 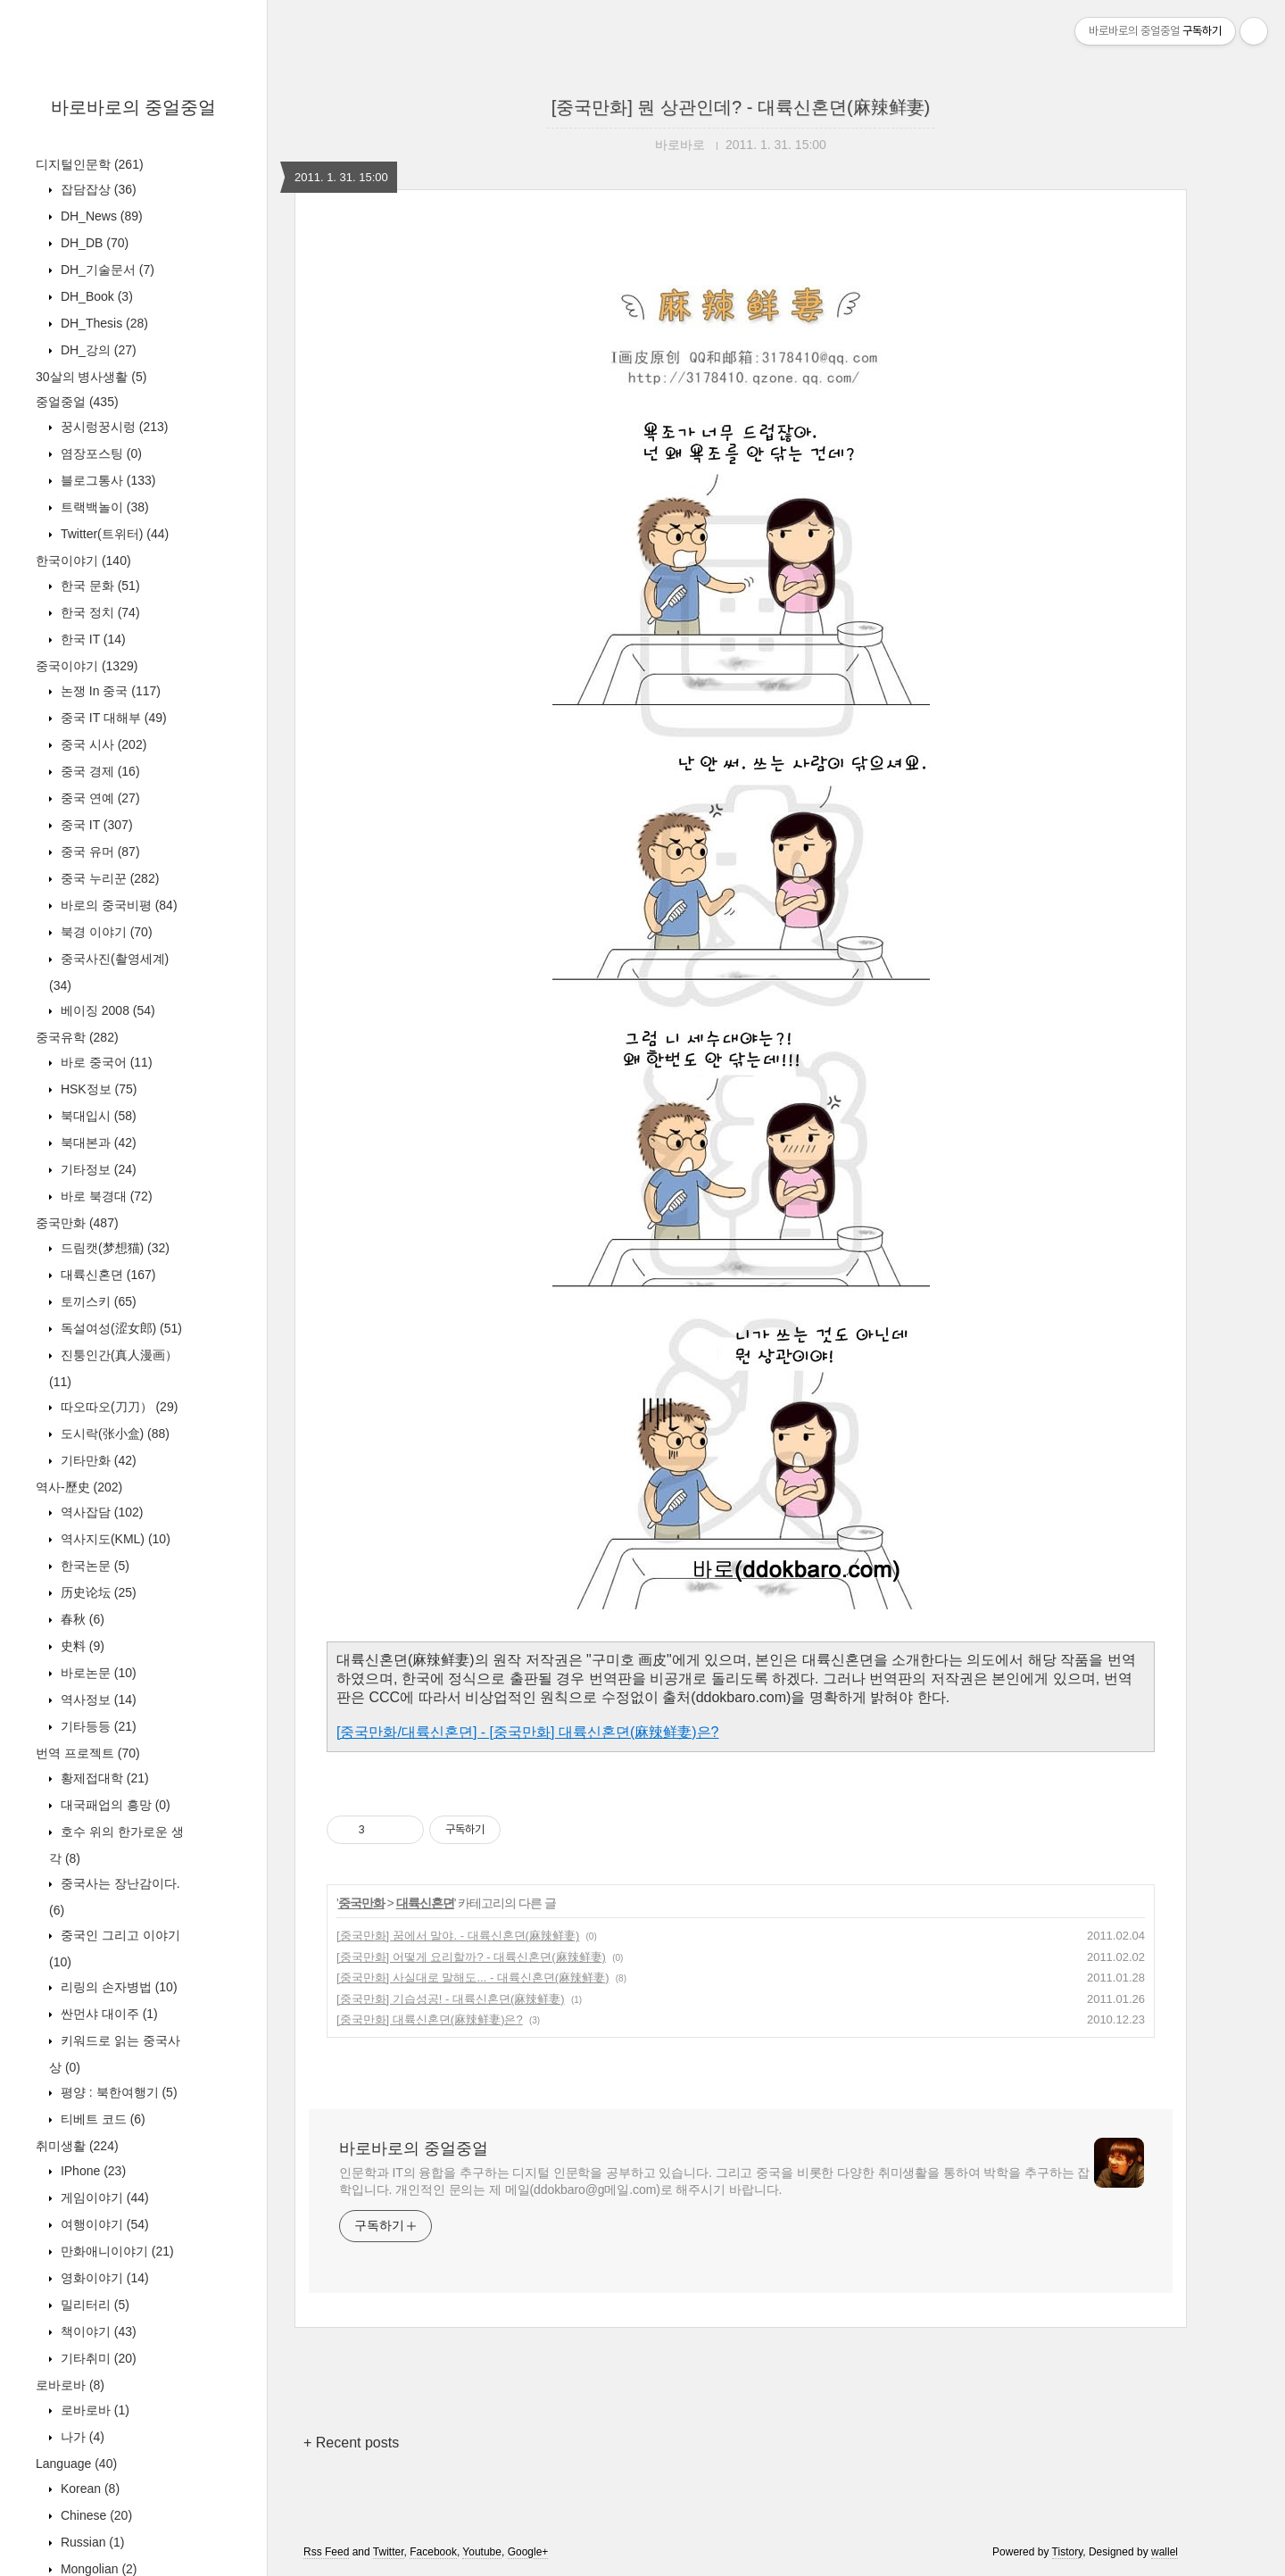 What do you see at coordinates (113, 1433) in the screenshot?
I see `도시락(张小盒)` at bounding box center [113, 1433].